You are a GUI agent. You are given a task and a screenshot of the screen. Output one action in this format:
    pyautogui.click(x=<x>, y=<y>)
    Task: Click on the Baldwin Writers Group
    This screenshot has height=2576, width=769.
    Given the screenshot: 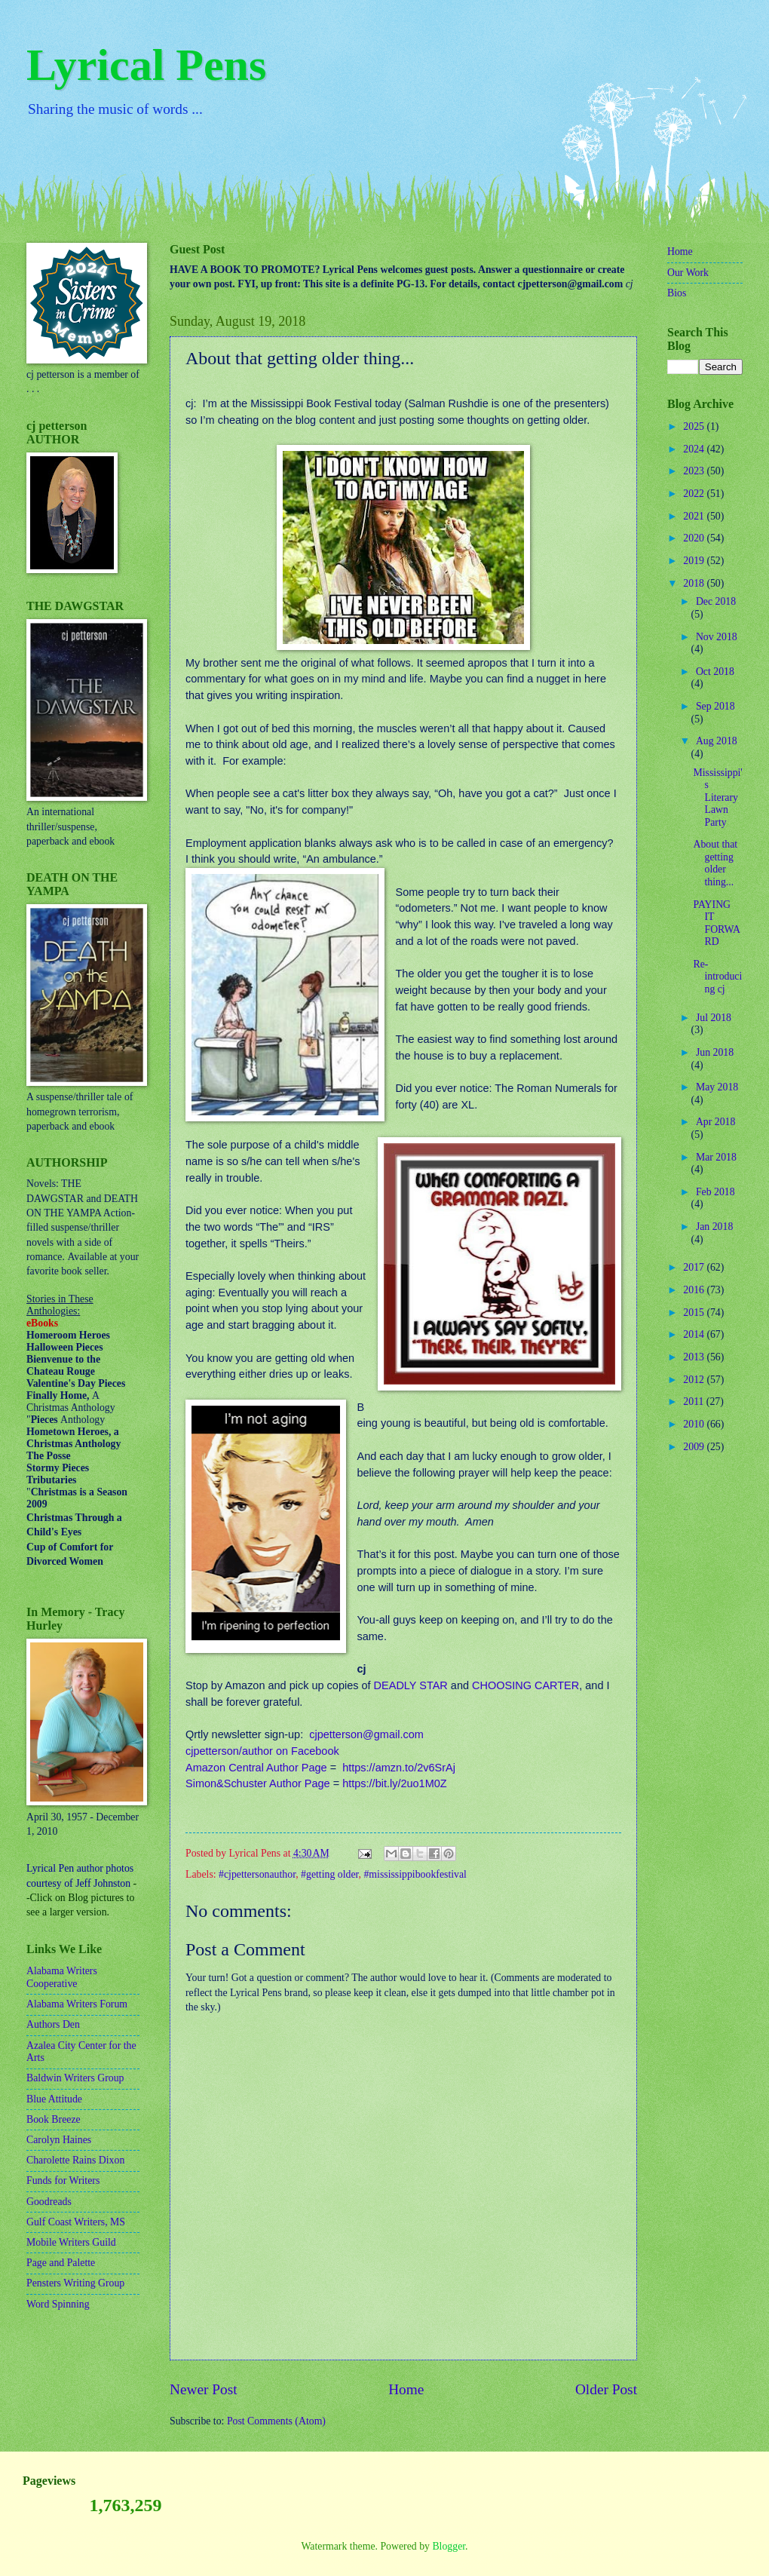 What is the action you would take?
    pyautogui.click(x=75, y=2078)
    